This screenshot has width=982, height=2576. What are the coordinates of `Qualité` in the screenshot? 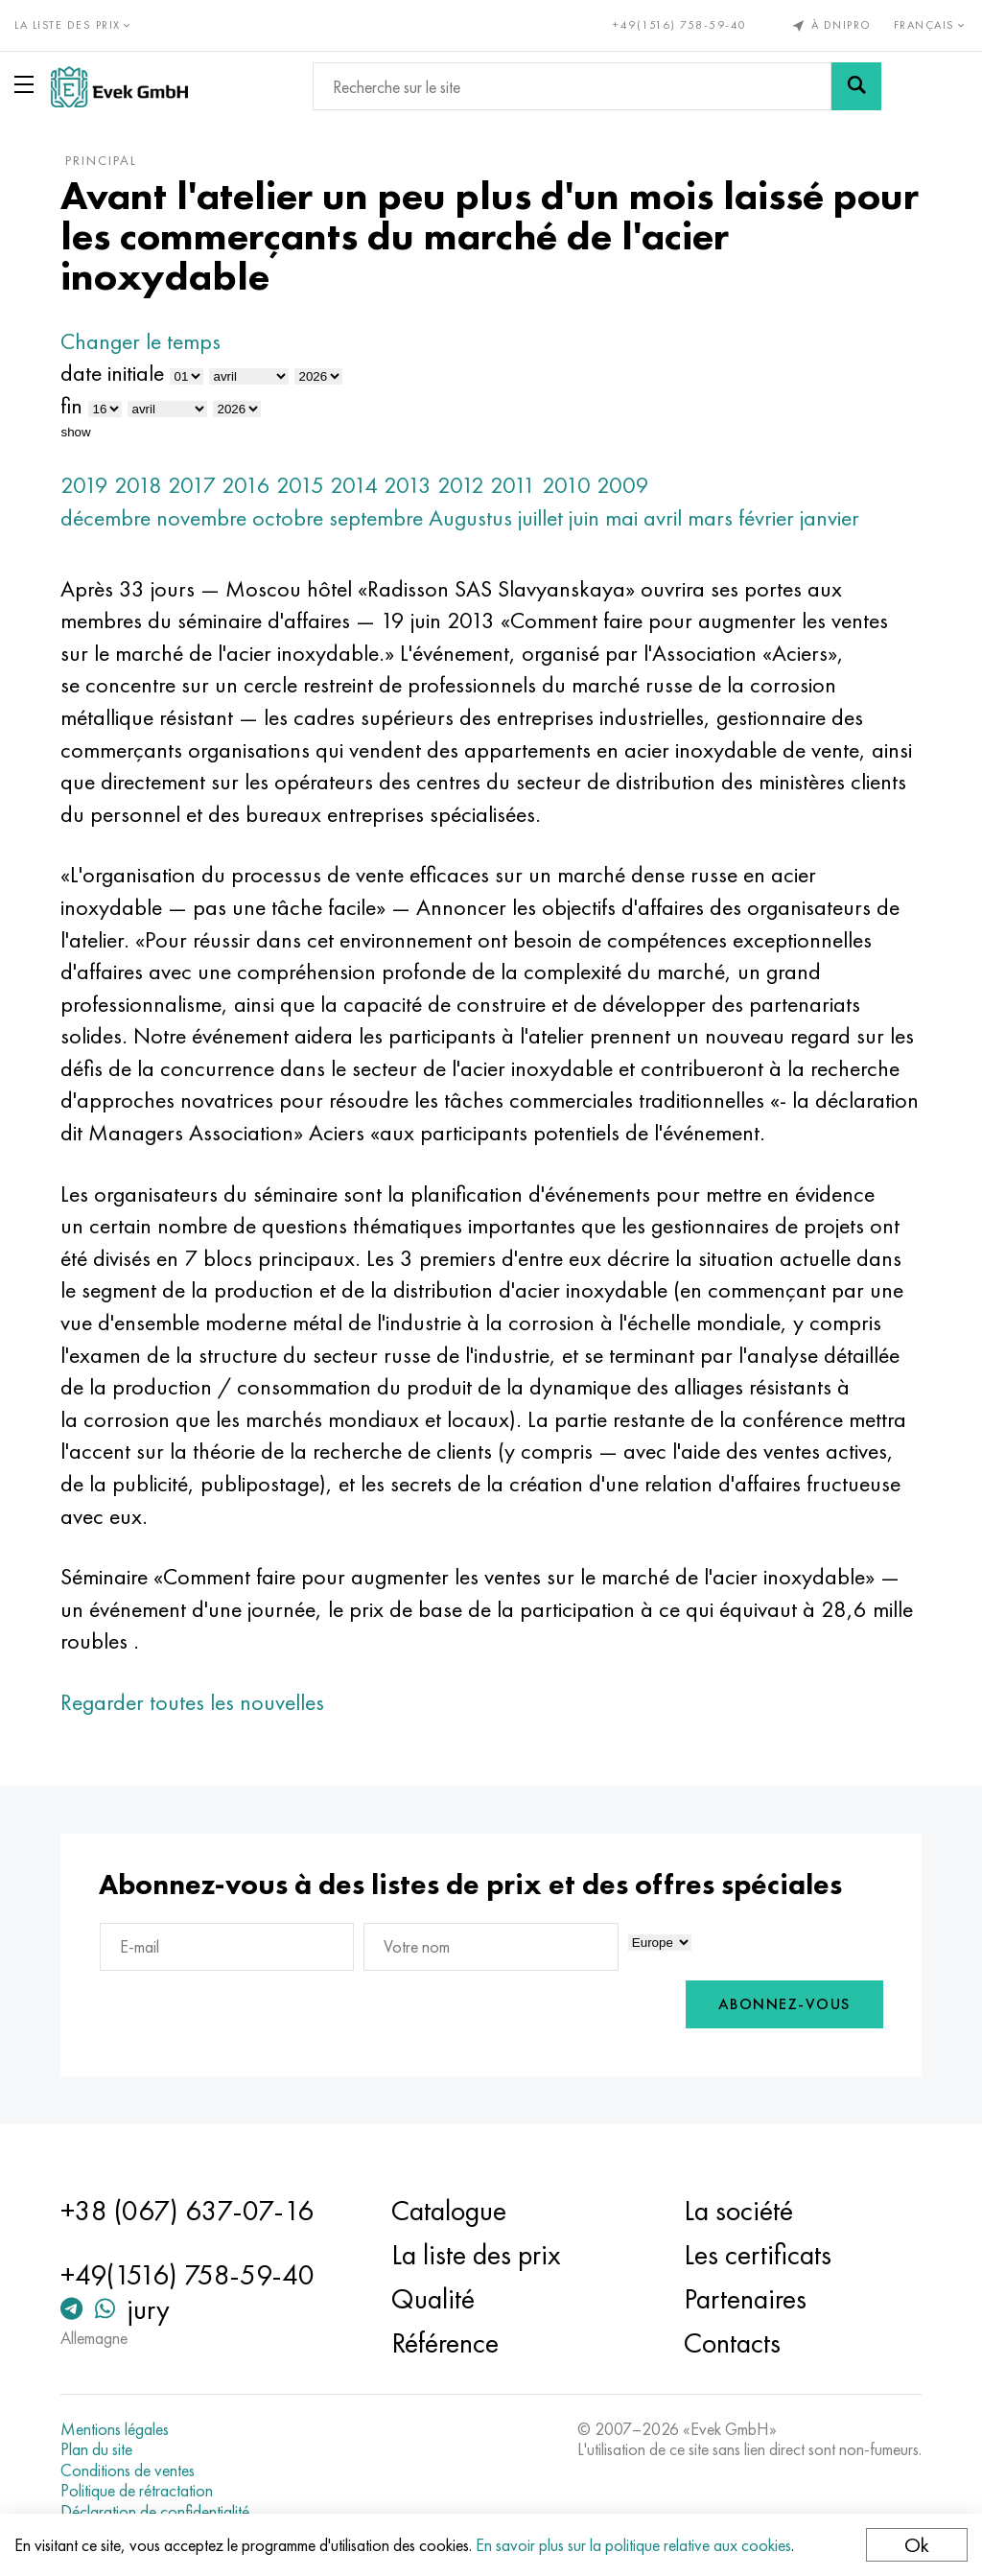 It's located at (433, 2299).